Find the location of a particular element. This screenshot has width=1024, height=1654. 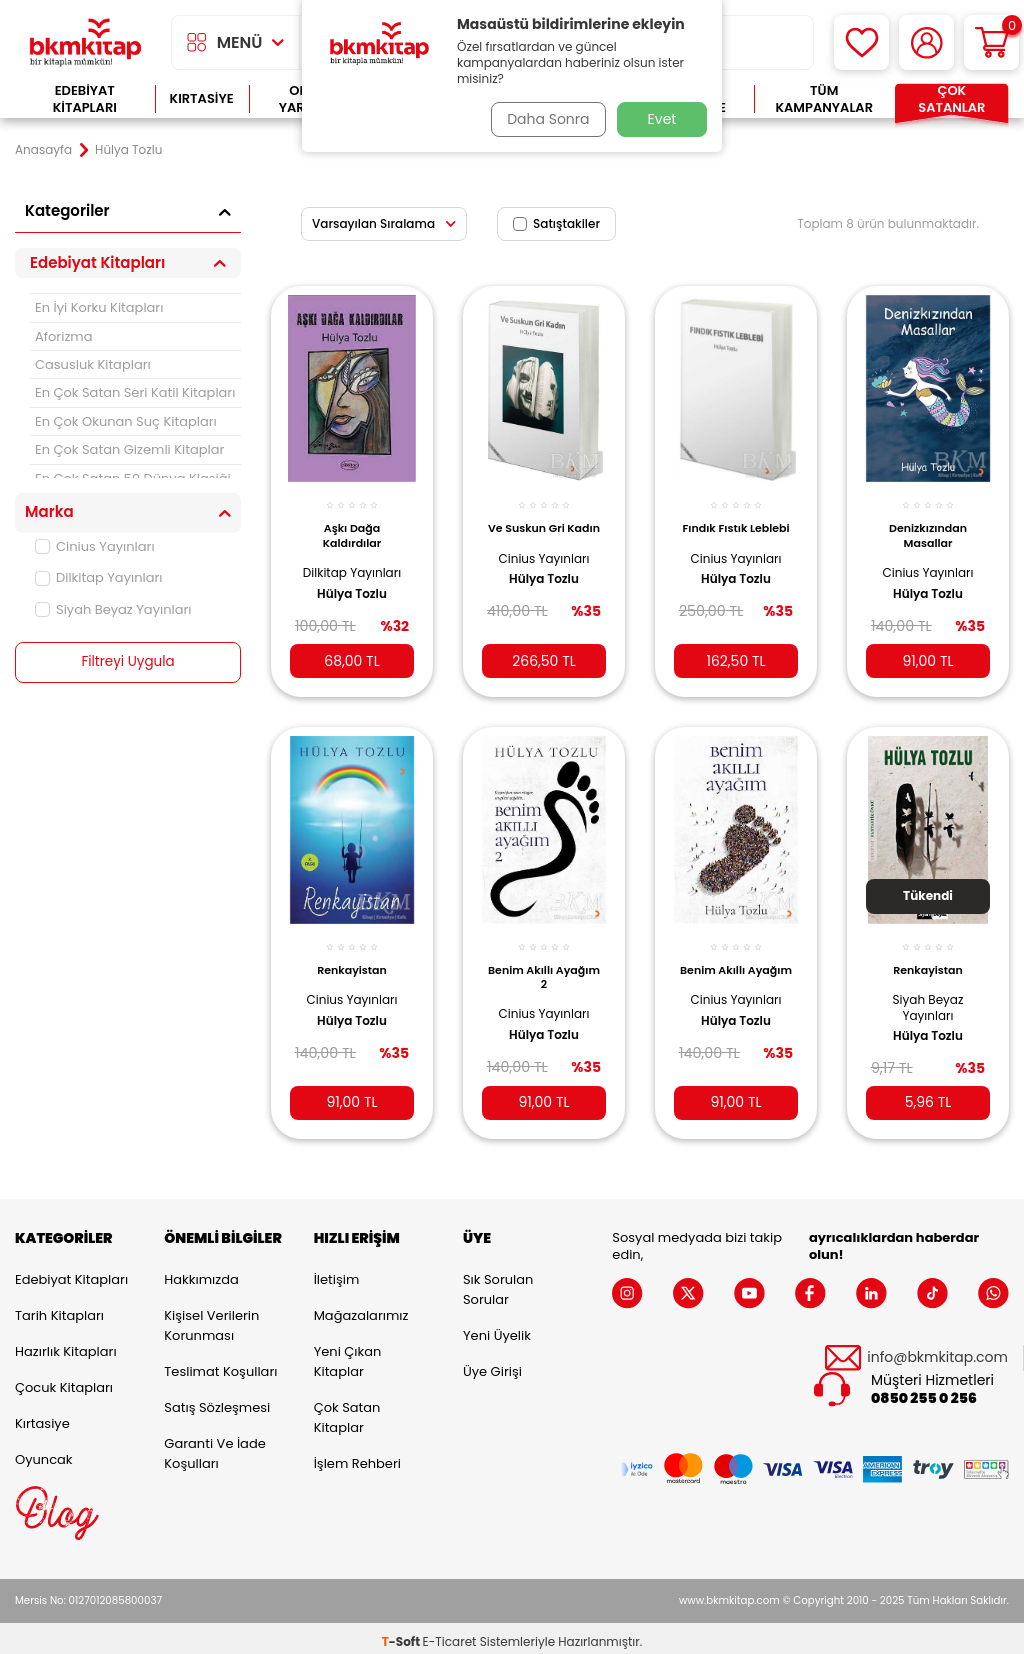

Tüm Kampanyalar is located at coordinates (824, 99).